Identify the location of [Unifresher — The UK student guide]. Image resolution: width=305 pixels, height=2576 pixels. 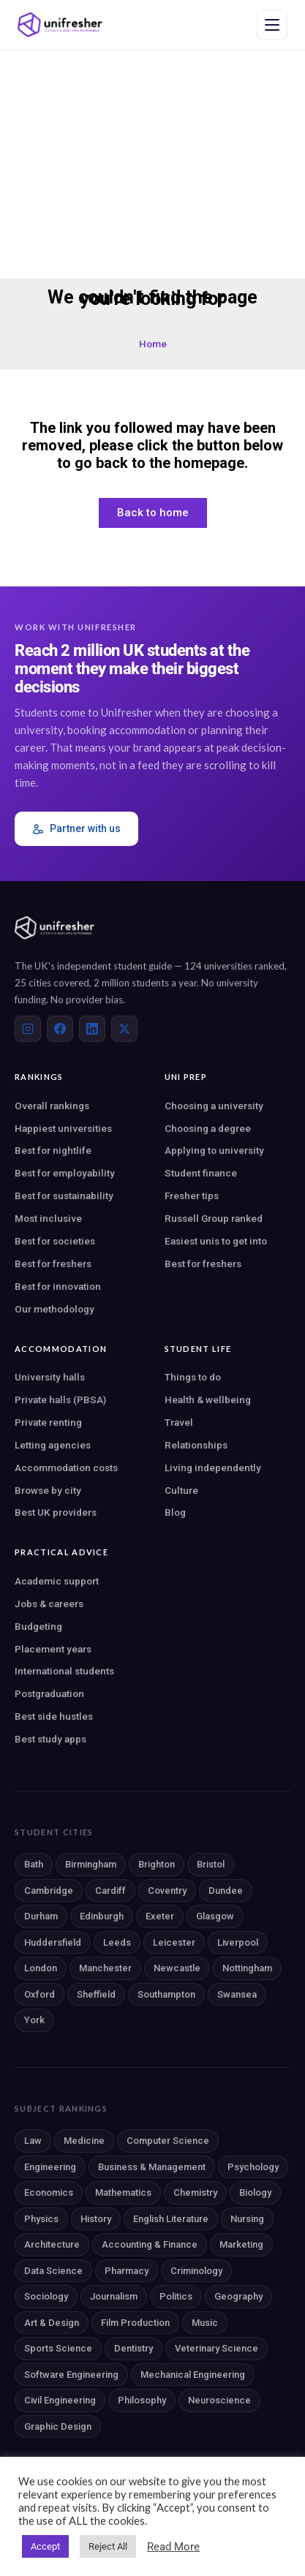
(60, 24).